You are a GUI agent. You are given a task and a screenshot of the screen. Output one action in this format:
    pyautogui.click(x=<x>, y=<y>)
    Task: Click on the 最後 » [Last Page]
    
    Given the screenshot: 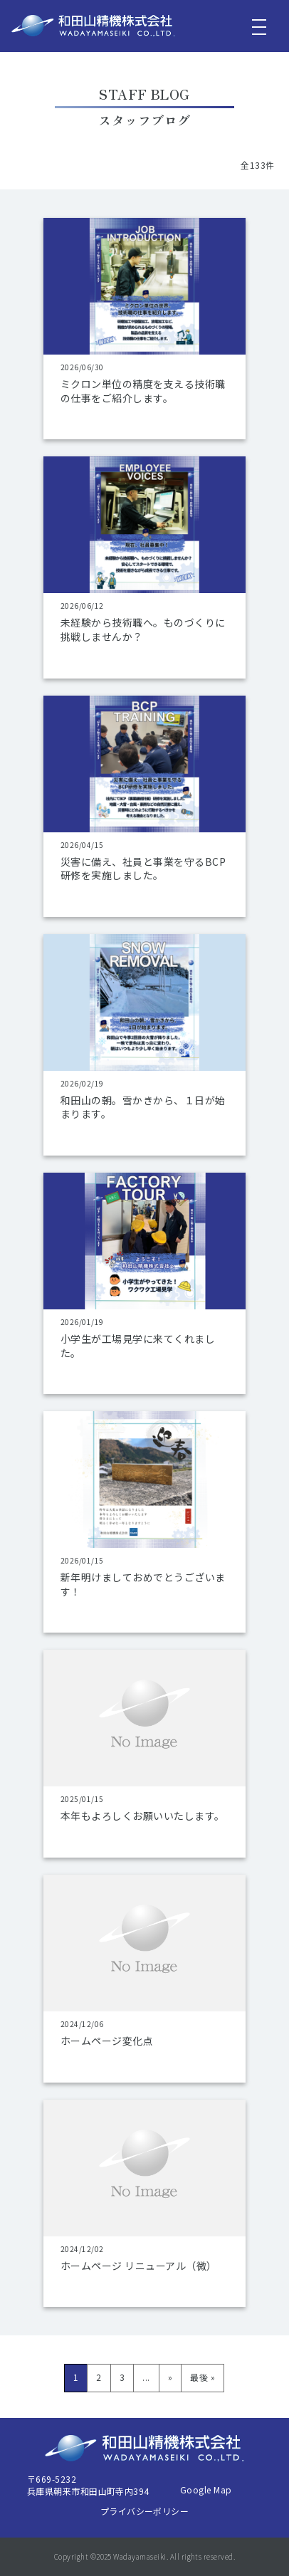 What is the action you would take?
    pyautogui.click(x=202, y=2377)
    